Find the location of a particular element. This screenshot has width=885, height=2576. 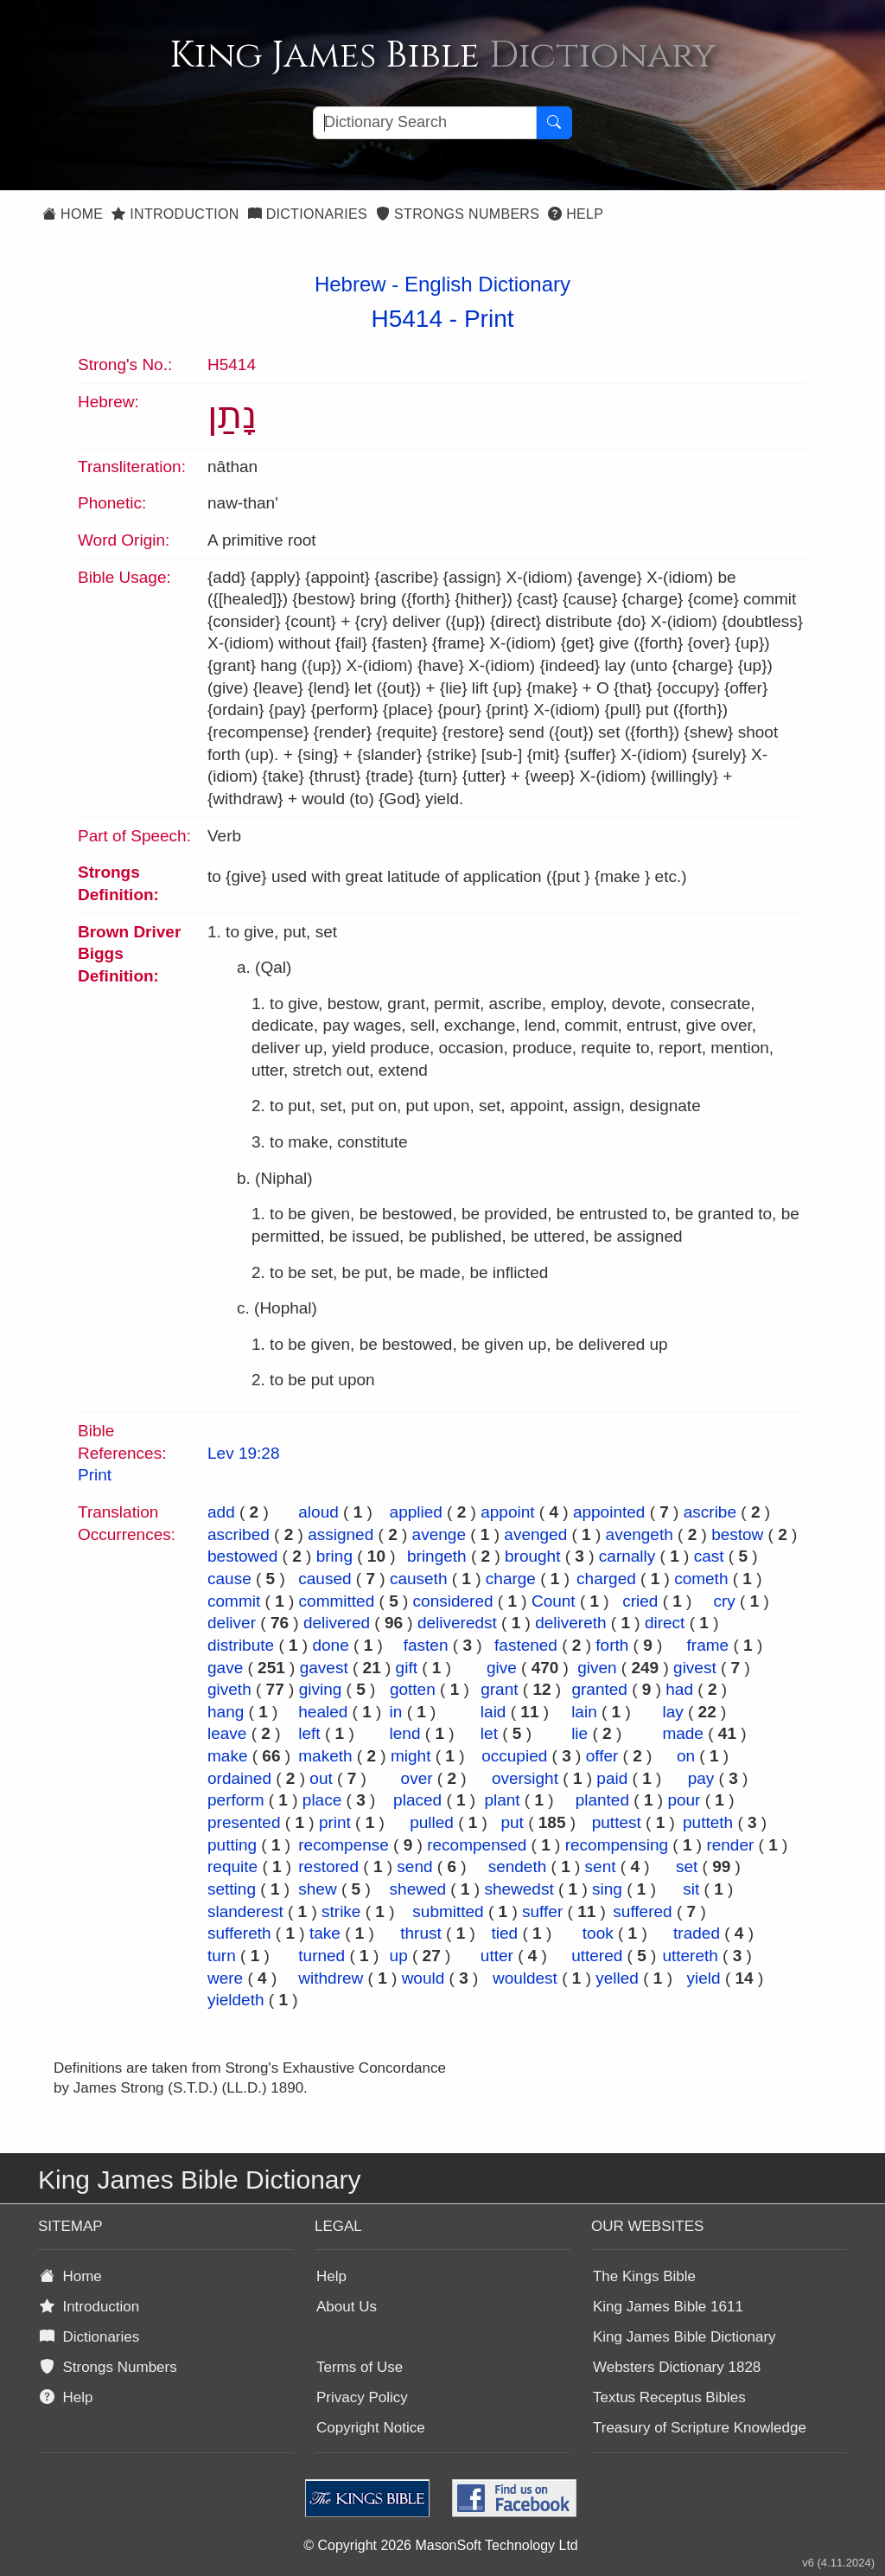

pulled is located at coordinates (432, 1822).